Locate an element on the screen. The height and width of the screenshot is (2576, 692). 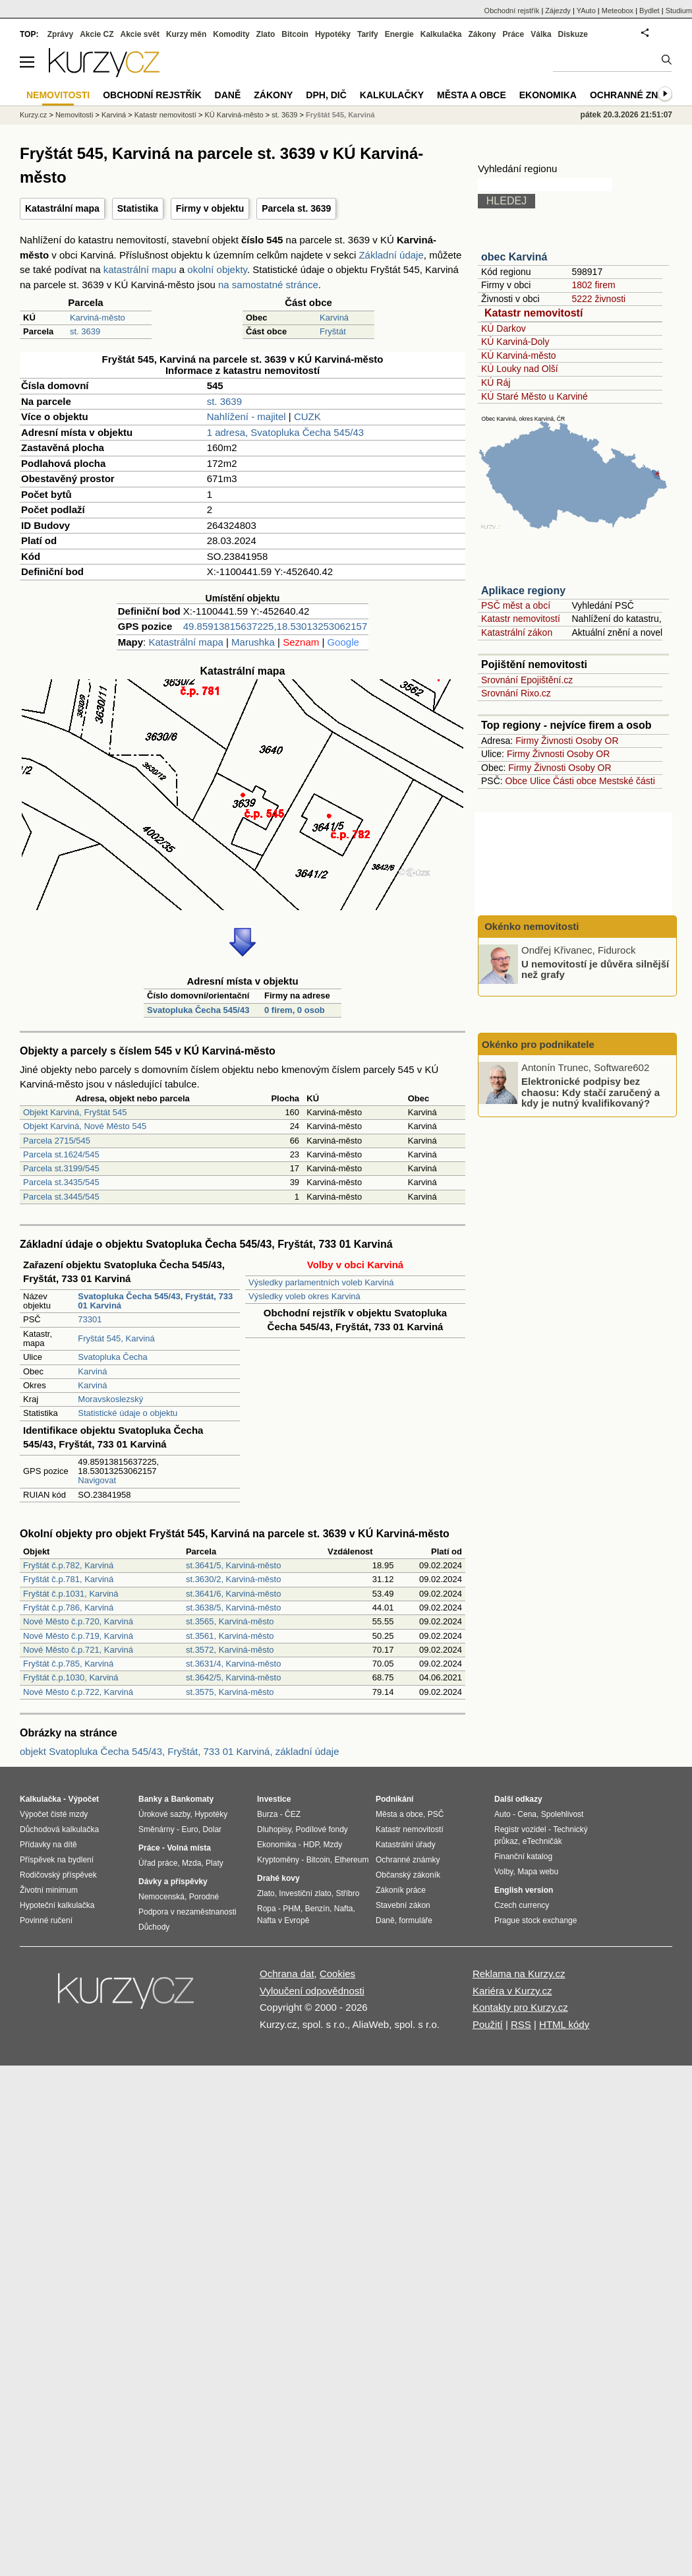
KÚ Darkov is located at coordinates (503, 328).